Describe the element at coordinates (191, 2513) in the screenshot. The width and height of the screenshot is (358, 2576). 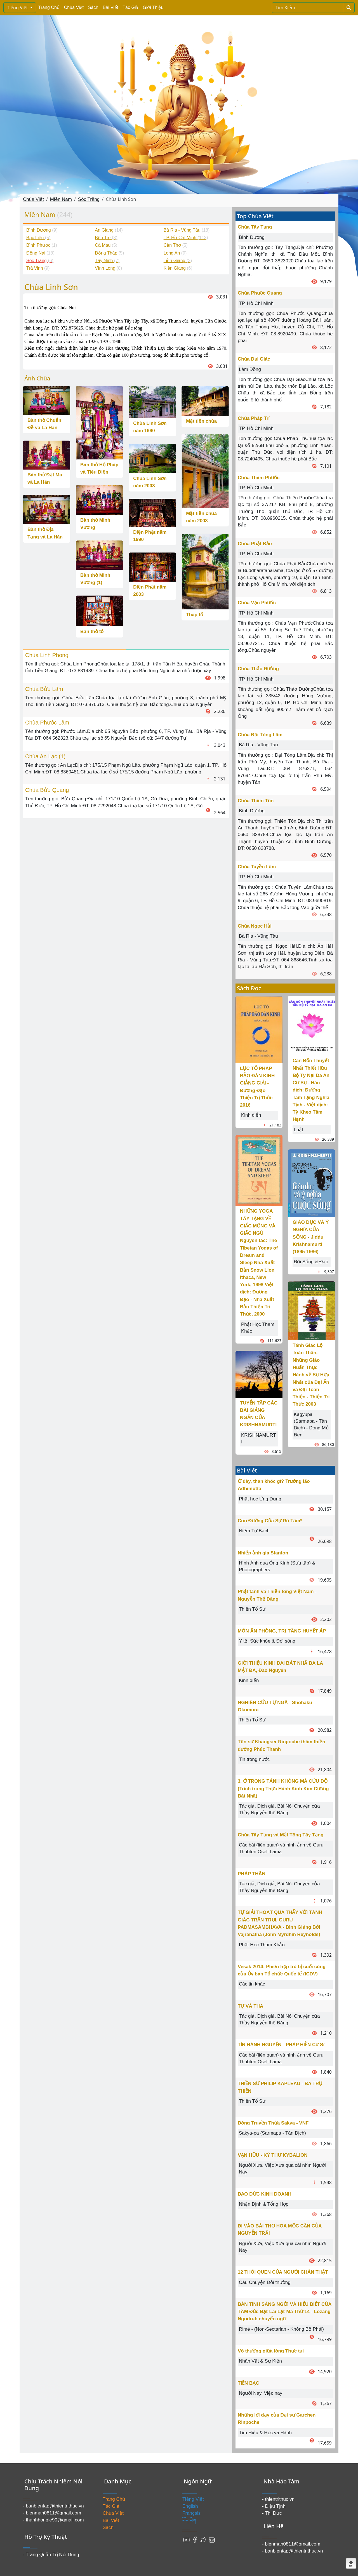
I see `Français` at that location.